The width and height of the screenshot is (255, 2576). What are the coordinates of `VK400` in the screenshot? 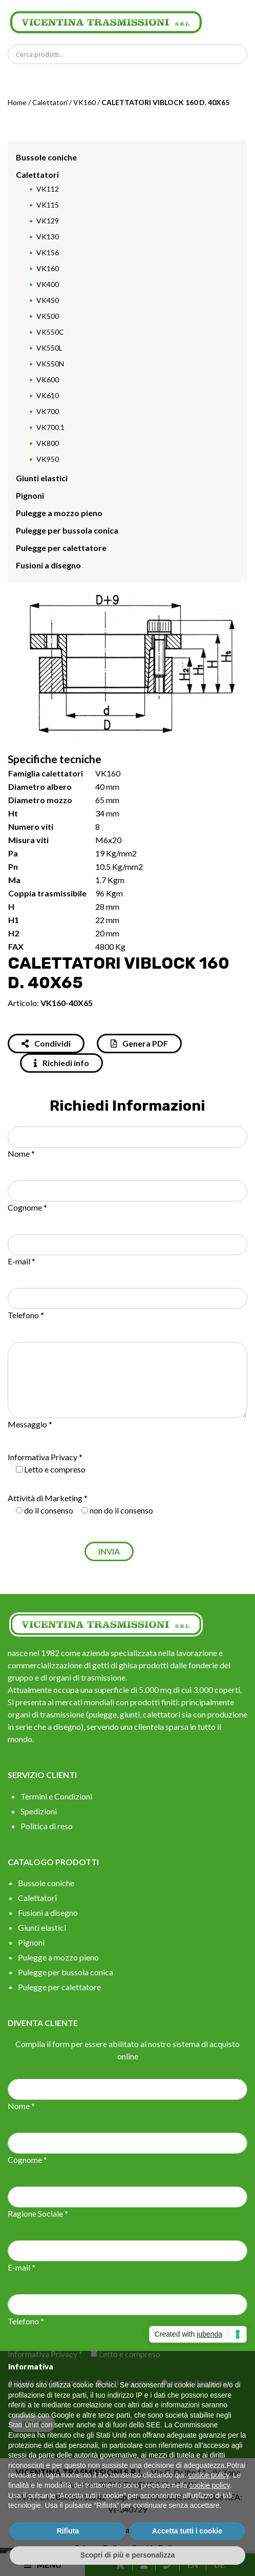 It's located at (47, 284).